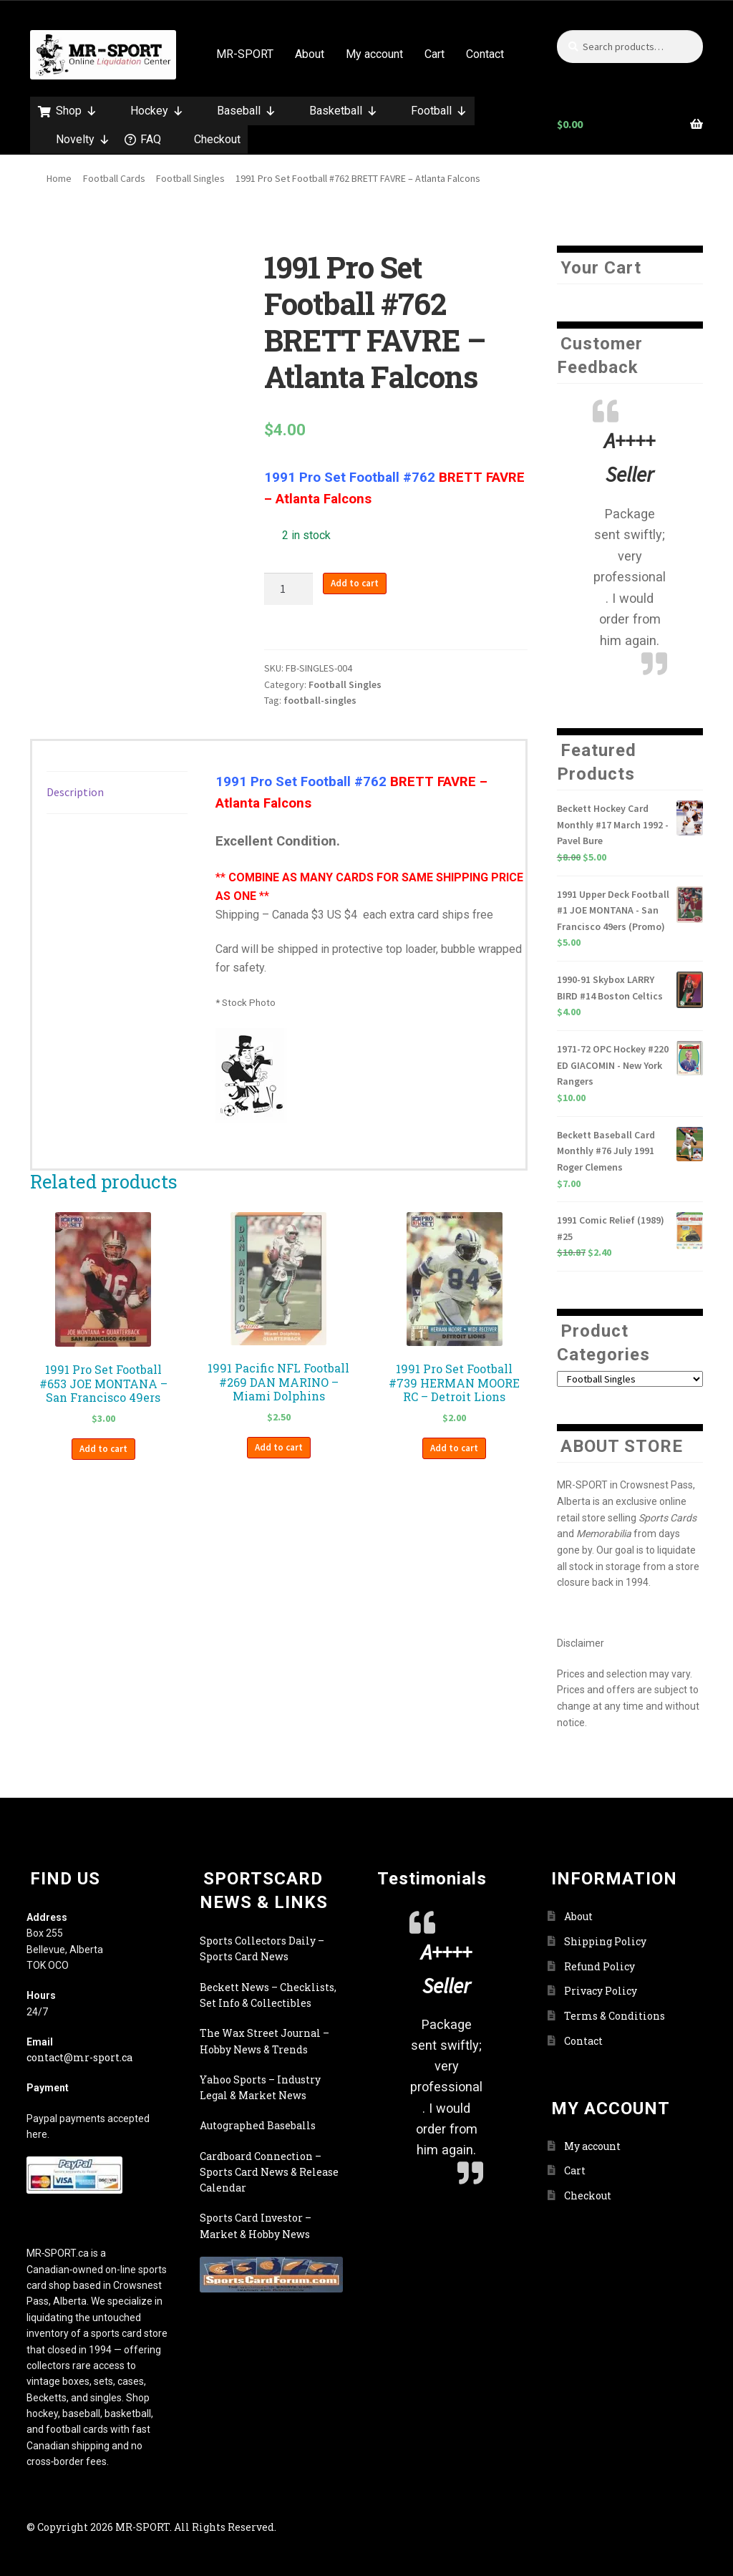 The height and width of the screenshot is (2576, 733). I want to click on Privacy Policy, so click(600, 1991).